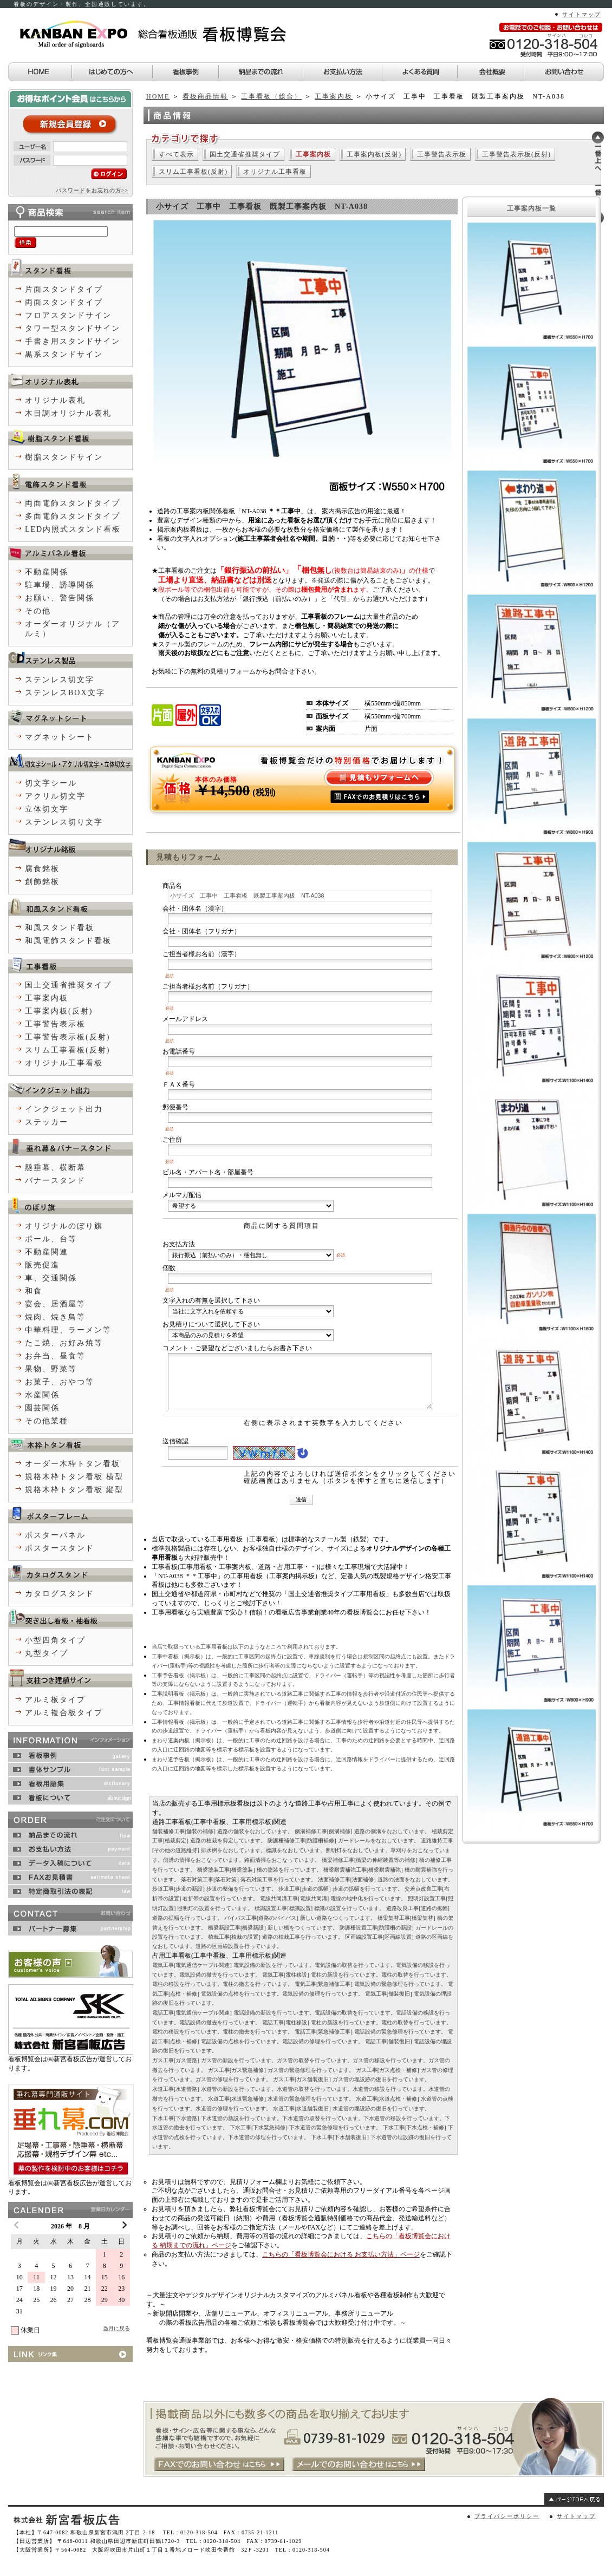 This screenshot has width=612, height=2576. Describe the element at coordinates (72, 328) in the screenshot. I see `タワー型スタンドサイン` at that location.